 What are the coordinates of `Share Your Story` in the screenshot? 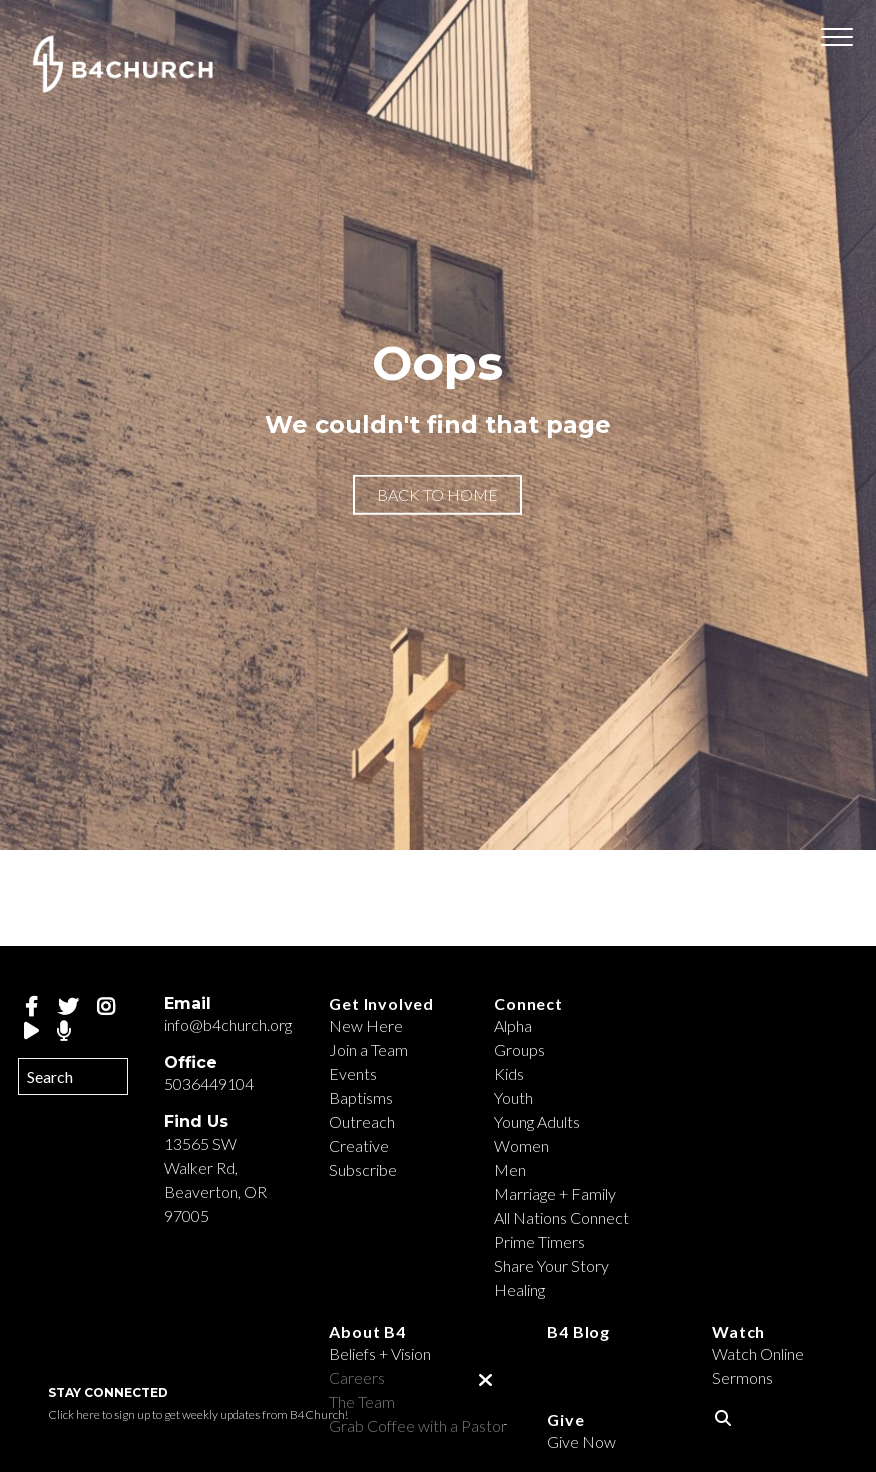 It's located at (551, 1265).